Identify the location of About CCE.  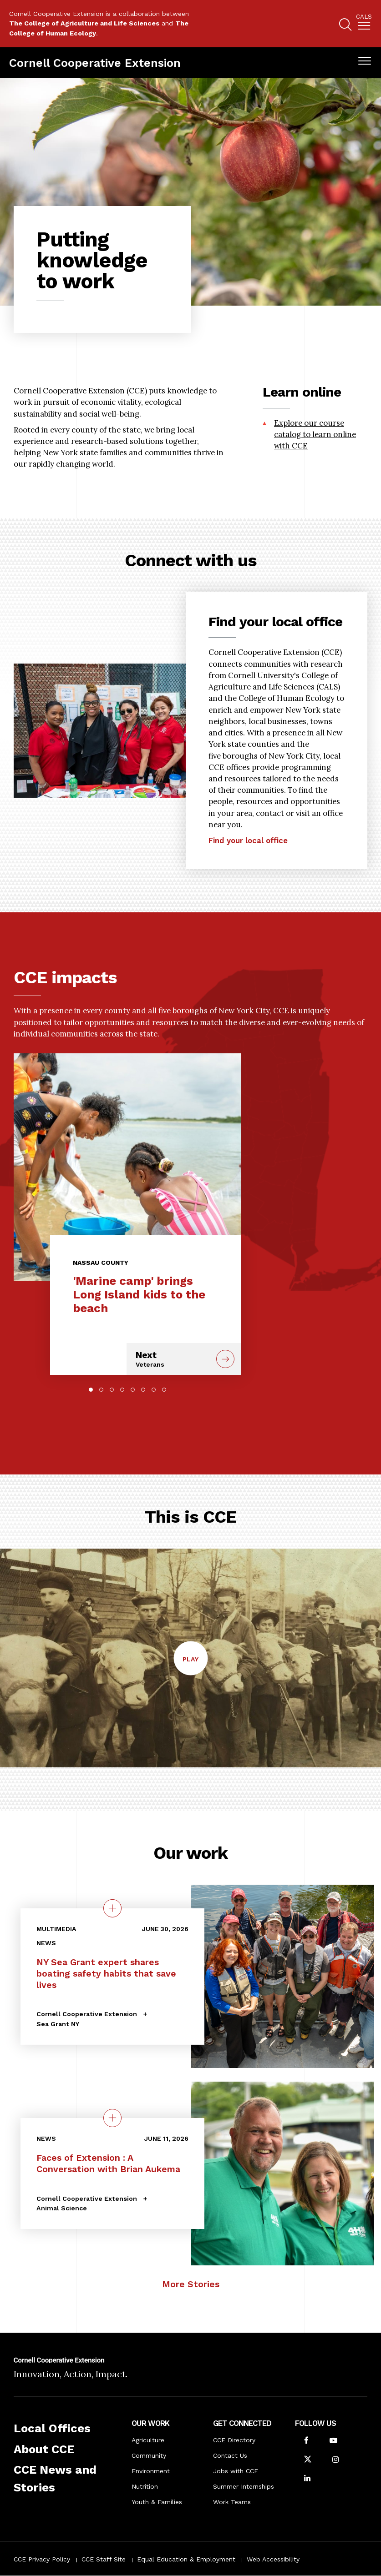
(44, 2449).